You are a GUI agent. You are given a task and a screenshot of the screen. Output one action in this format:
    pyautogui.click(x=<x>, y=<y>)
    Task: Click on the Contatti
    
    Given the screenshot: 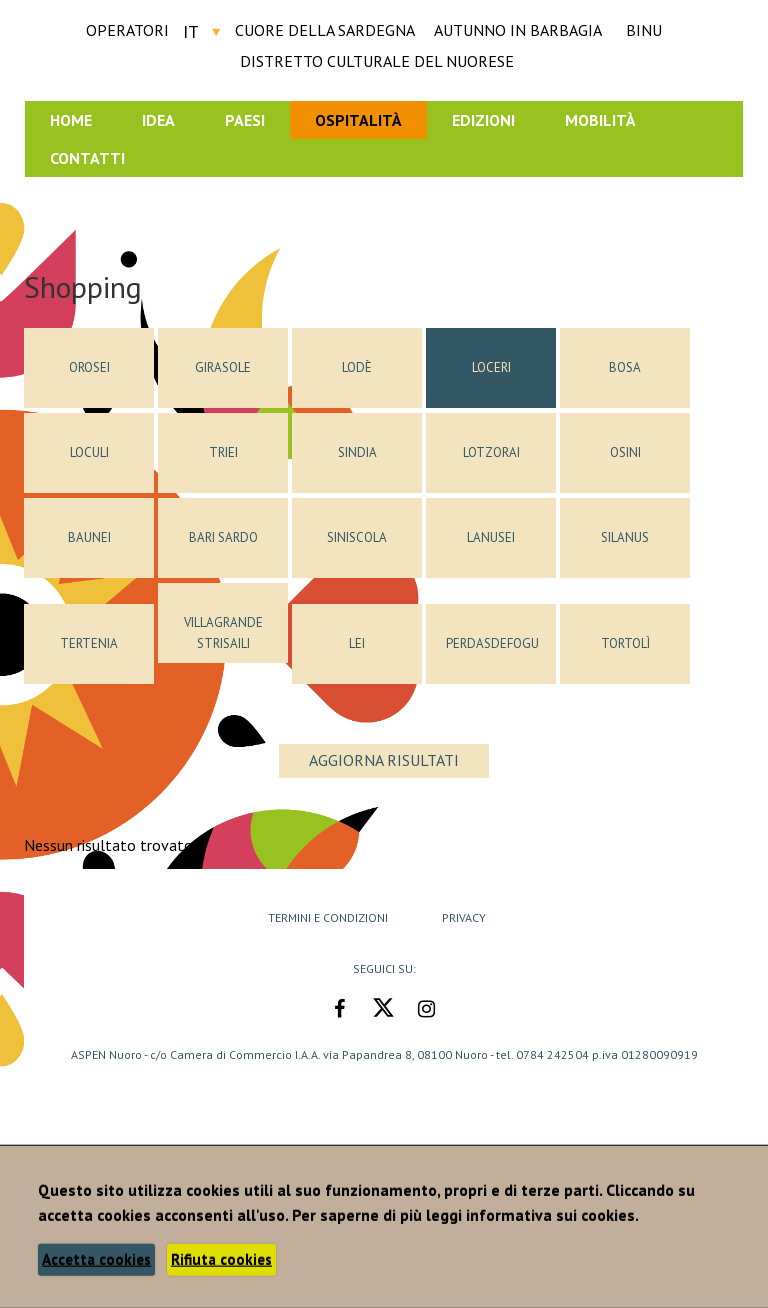 What is the action you would take?
    pyautogui.click(x=87, y=158)
    